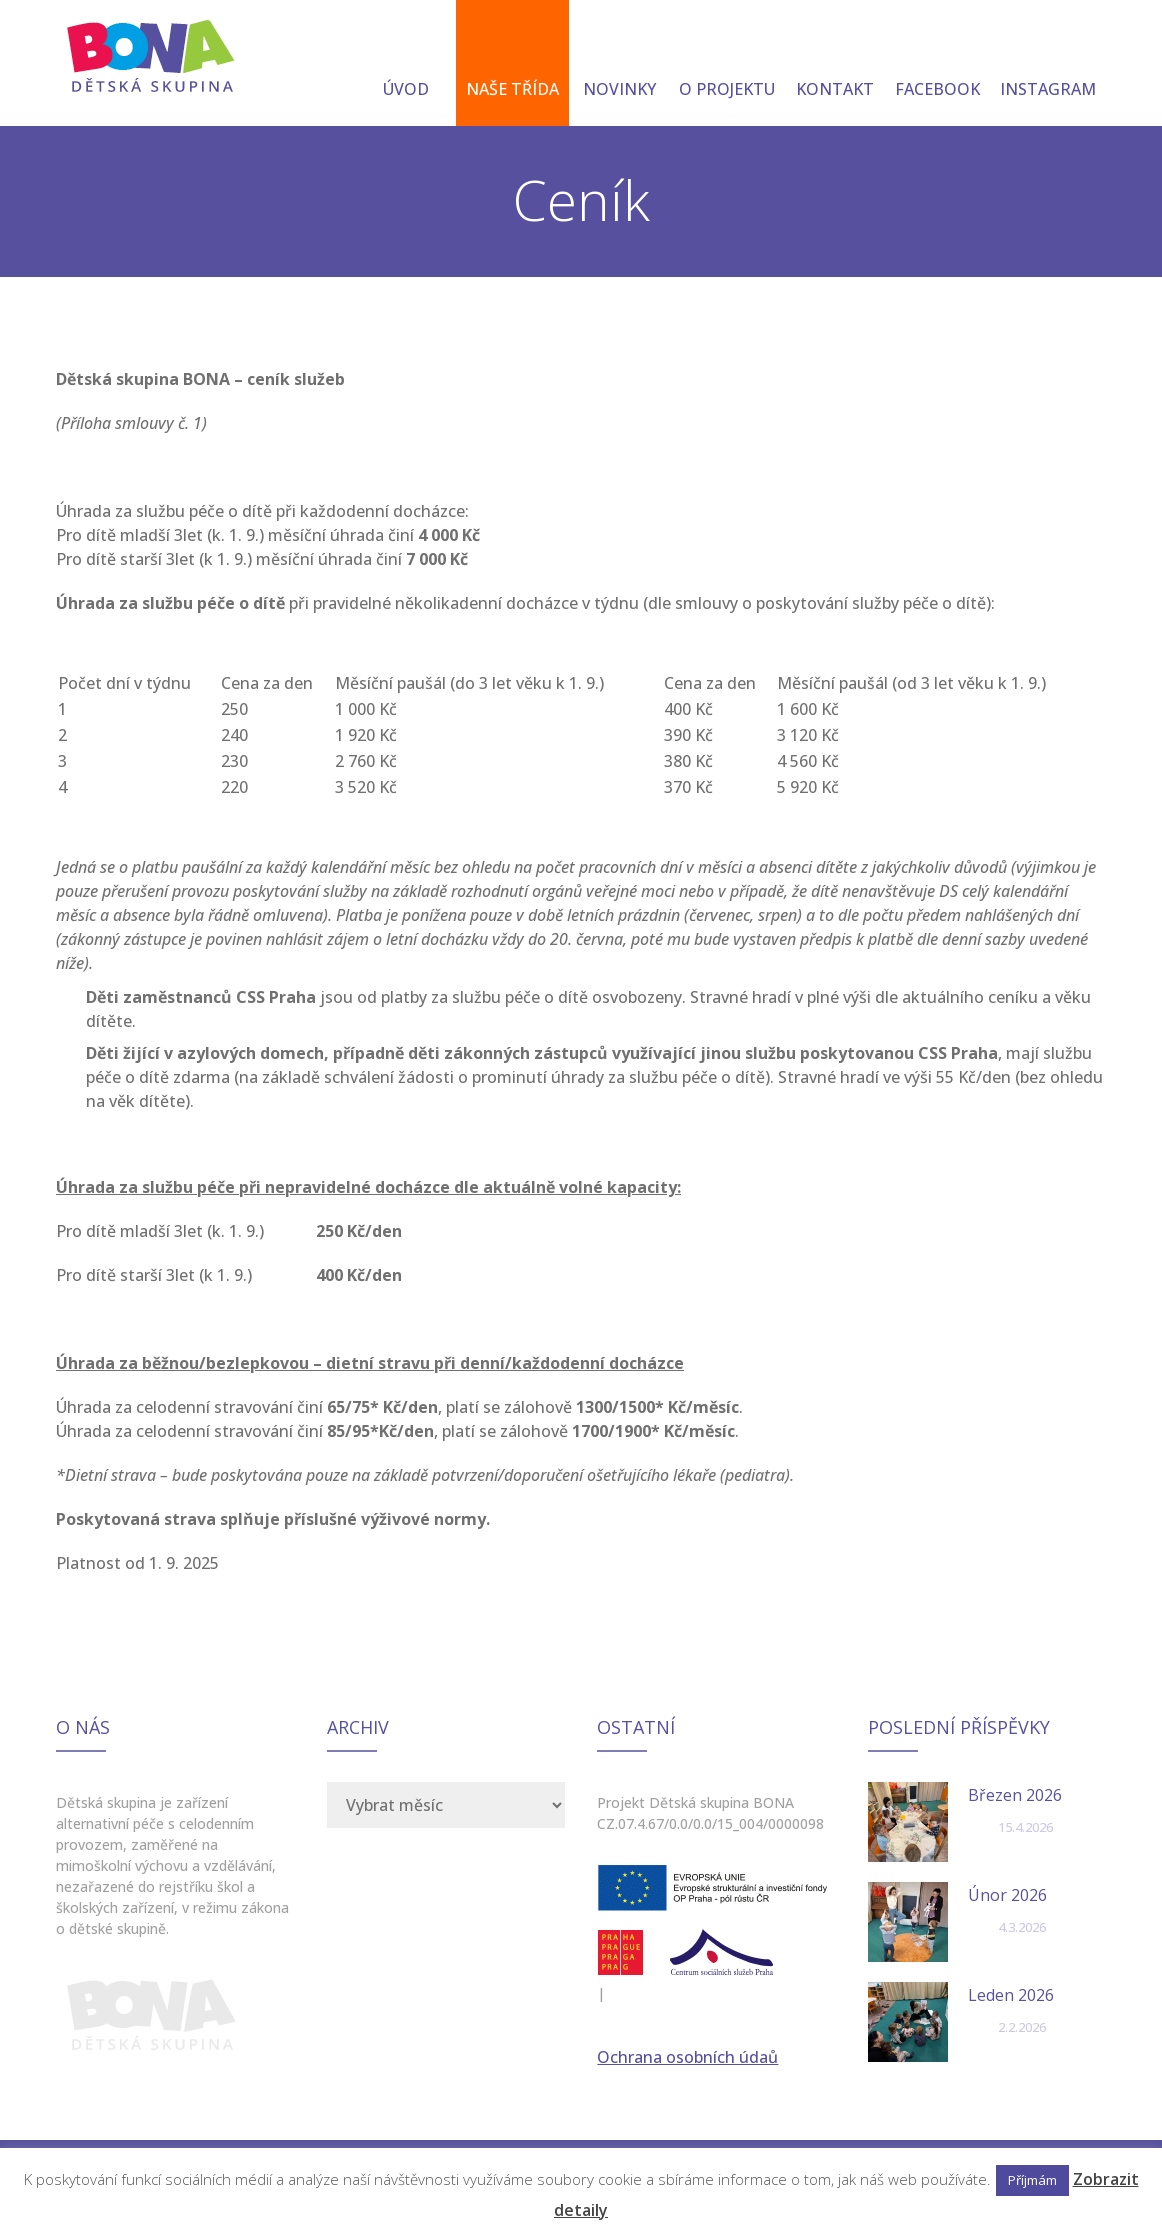  Describe the element at coordinates (835, 65) in the screenshot. I see `KONTAKT` at that location.